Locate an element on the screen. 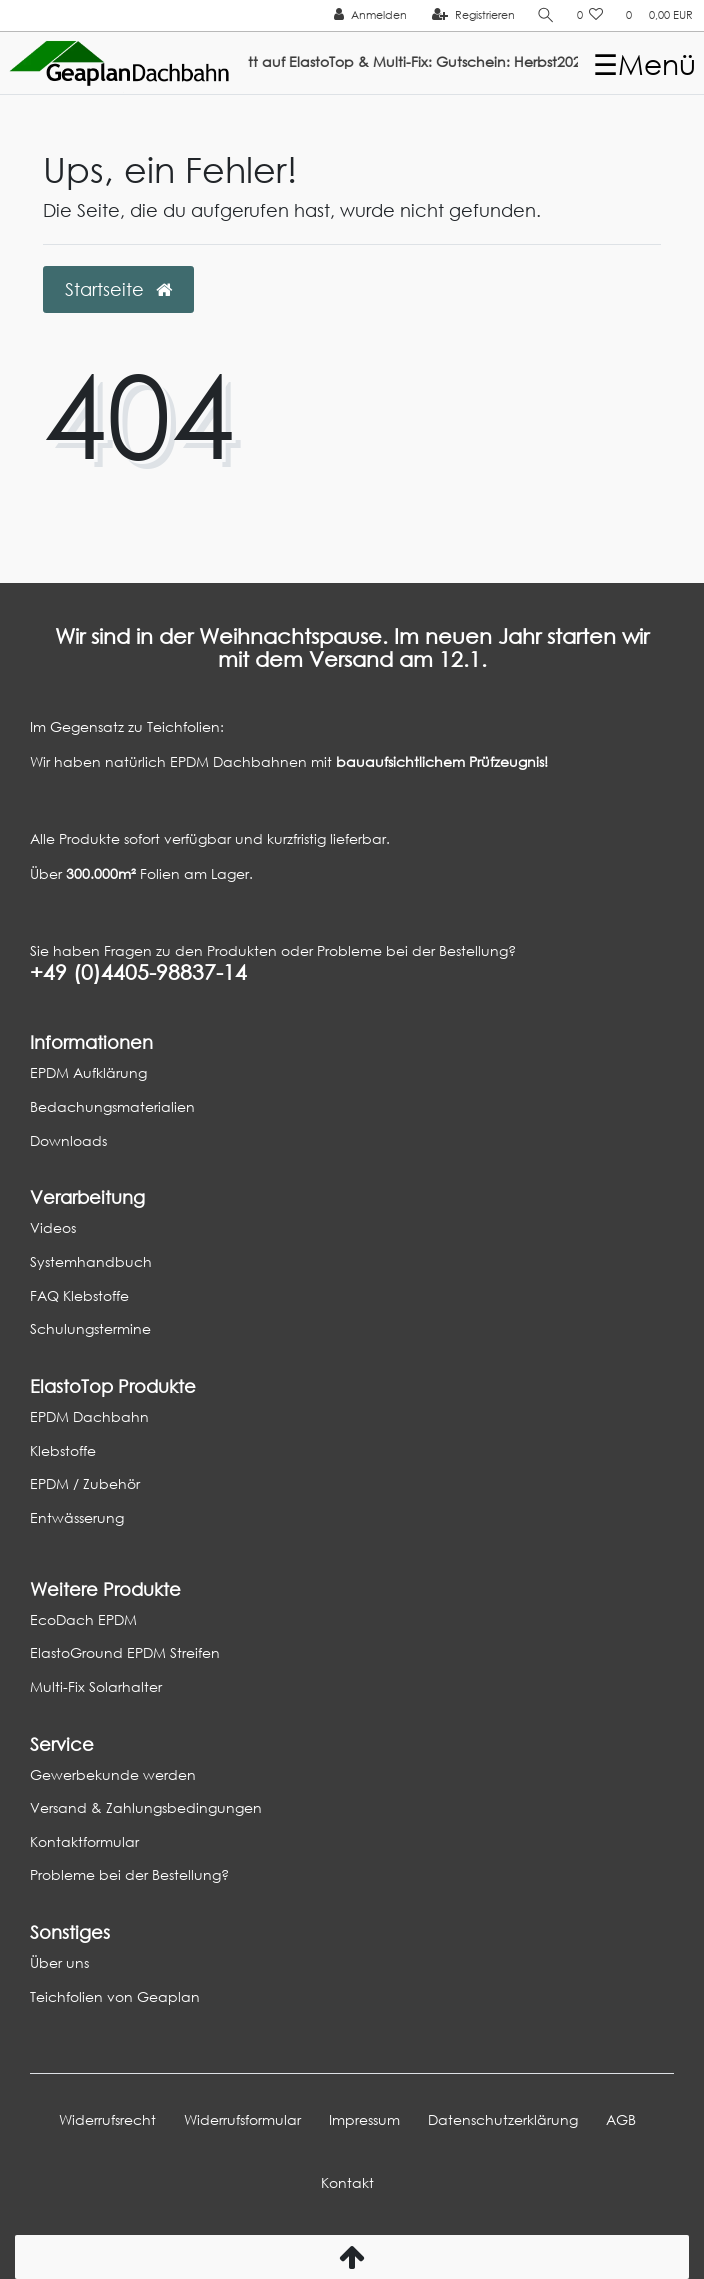  Videos is located at coordinates (53, 1227).